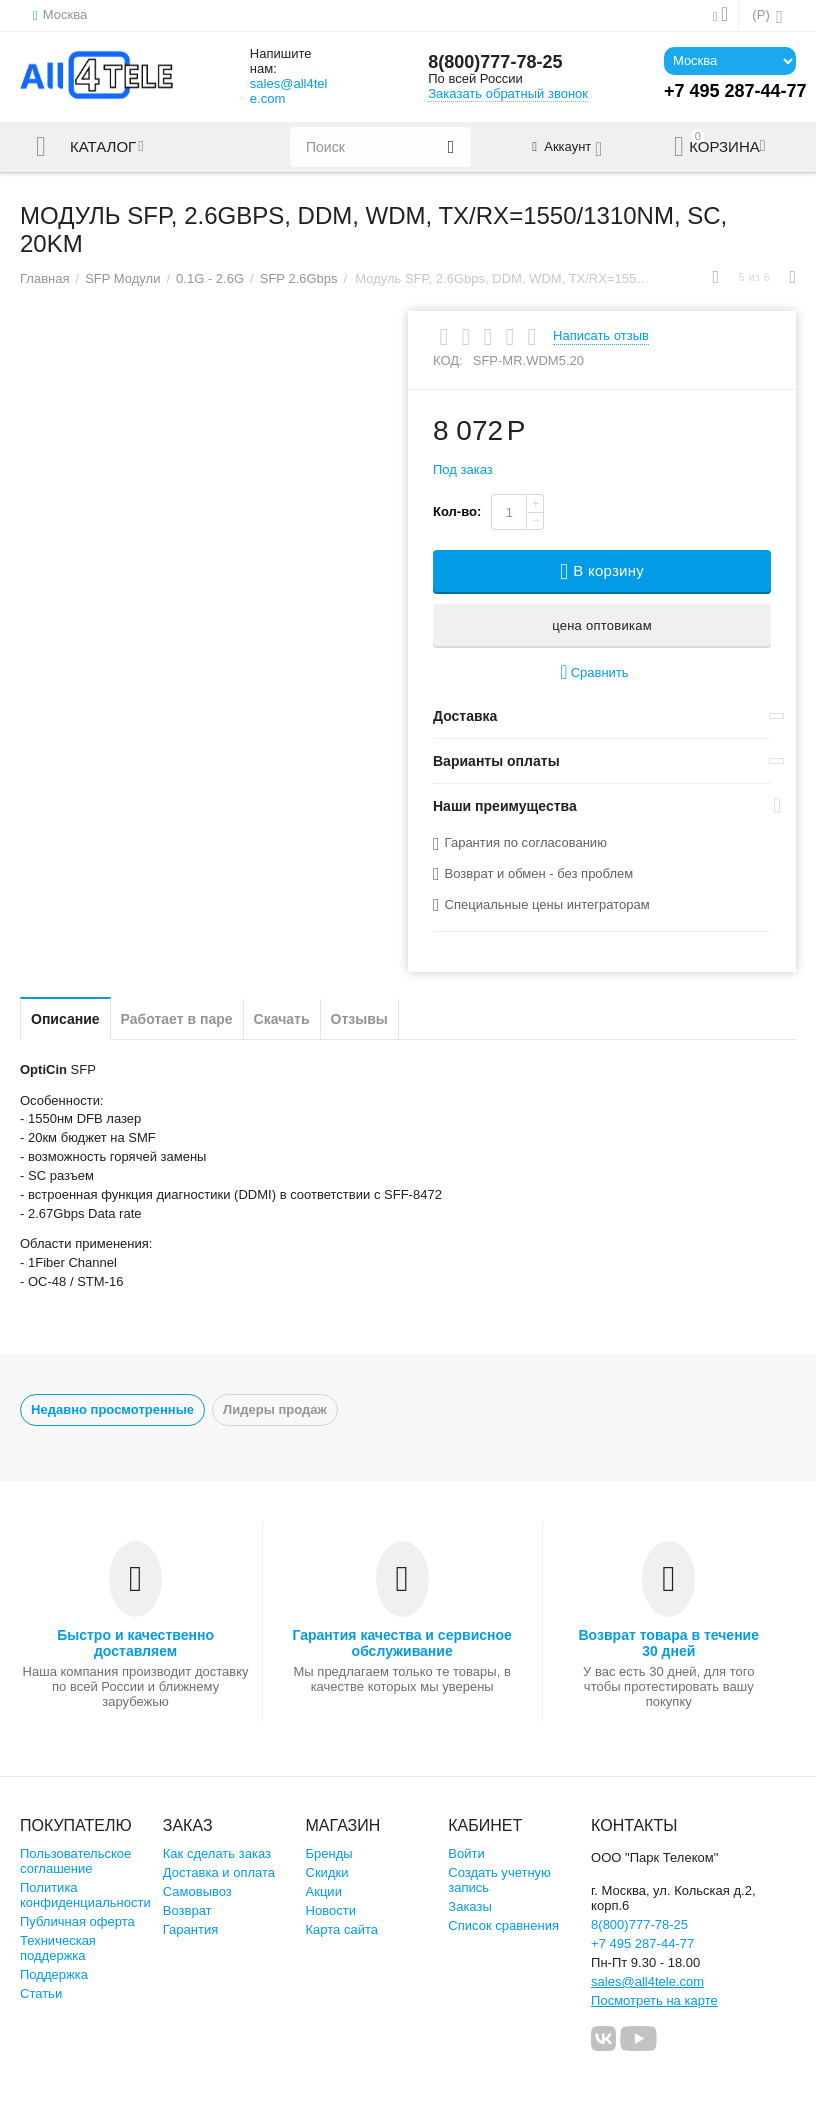  What do you see at coordinates (401, 1643) in the screenshot?
I see `Гарантия качества и сервисное обслуживание` at bounding box center [401, 1643].